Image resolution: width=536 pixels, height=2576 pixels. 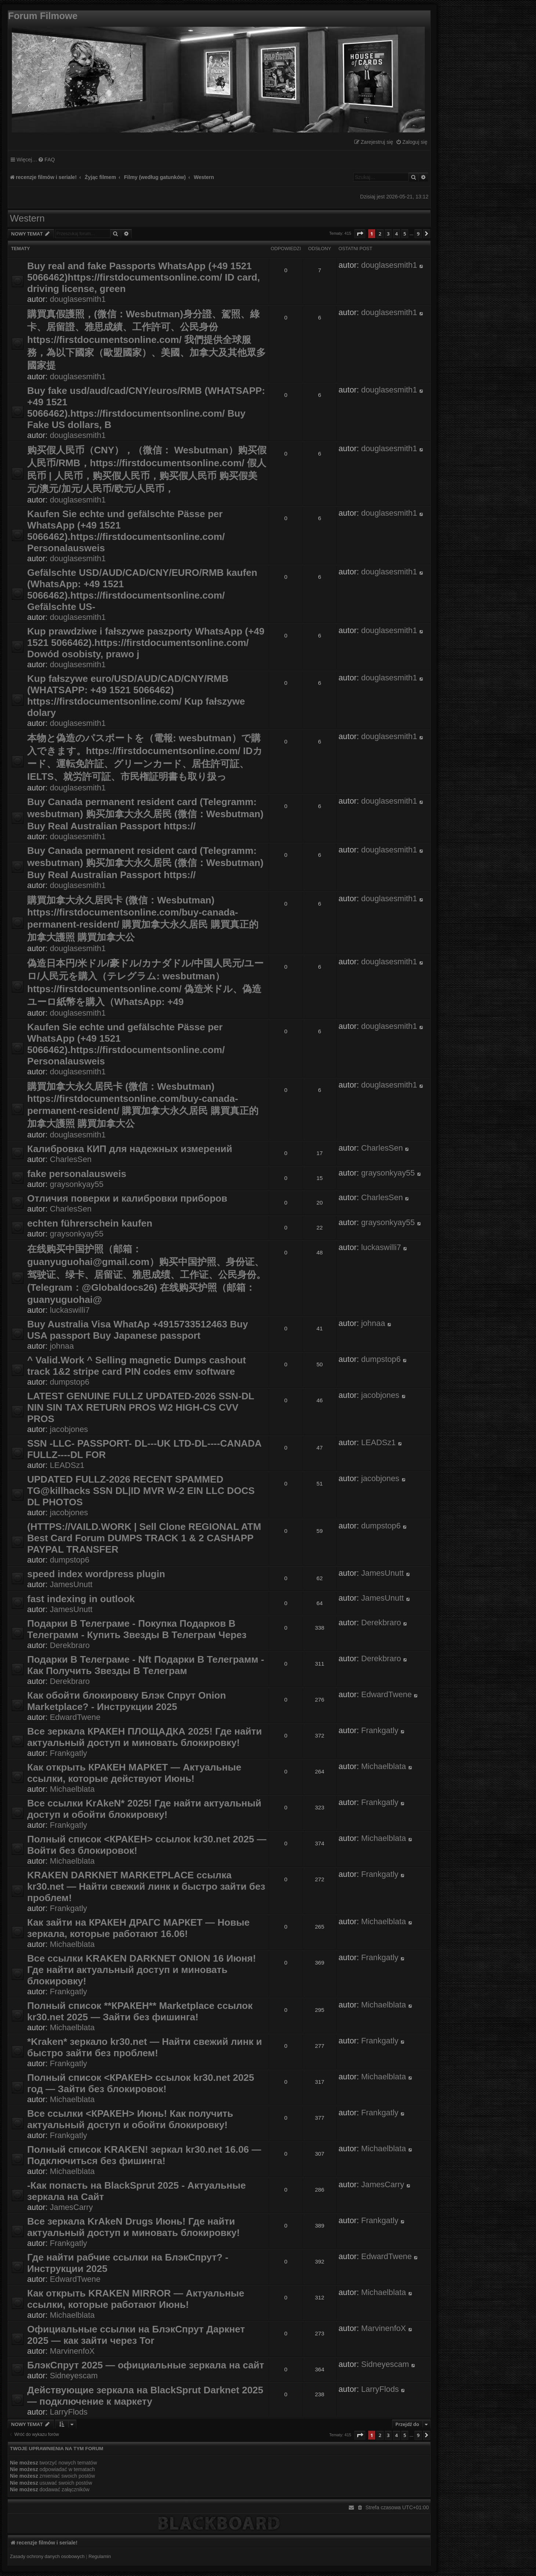 I want to click on 購買真假護照，(微信：Wesbutman)身分證、駕照、綠卡、居留證、雅思成績、工作許可、公民身份 https://firstdocumentsonline.com/ 我們提供全球服務，為以下國家（歐盟國家）、美國、加拿大及其他眾多國家提, so click(x=146, y=339).